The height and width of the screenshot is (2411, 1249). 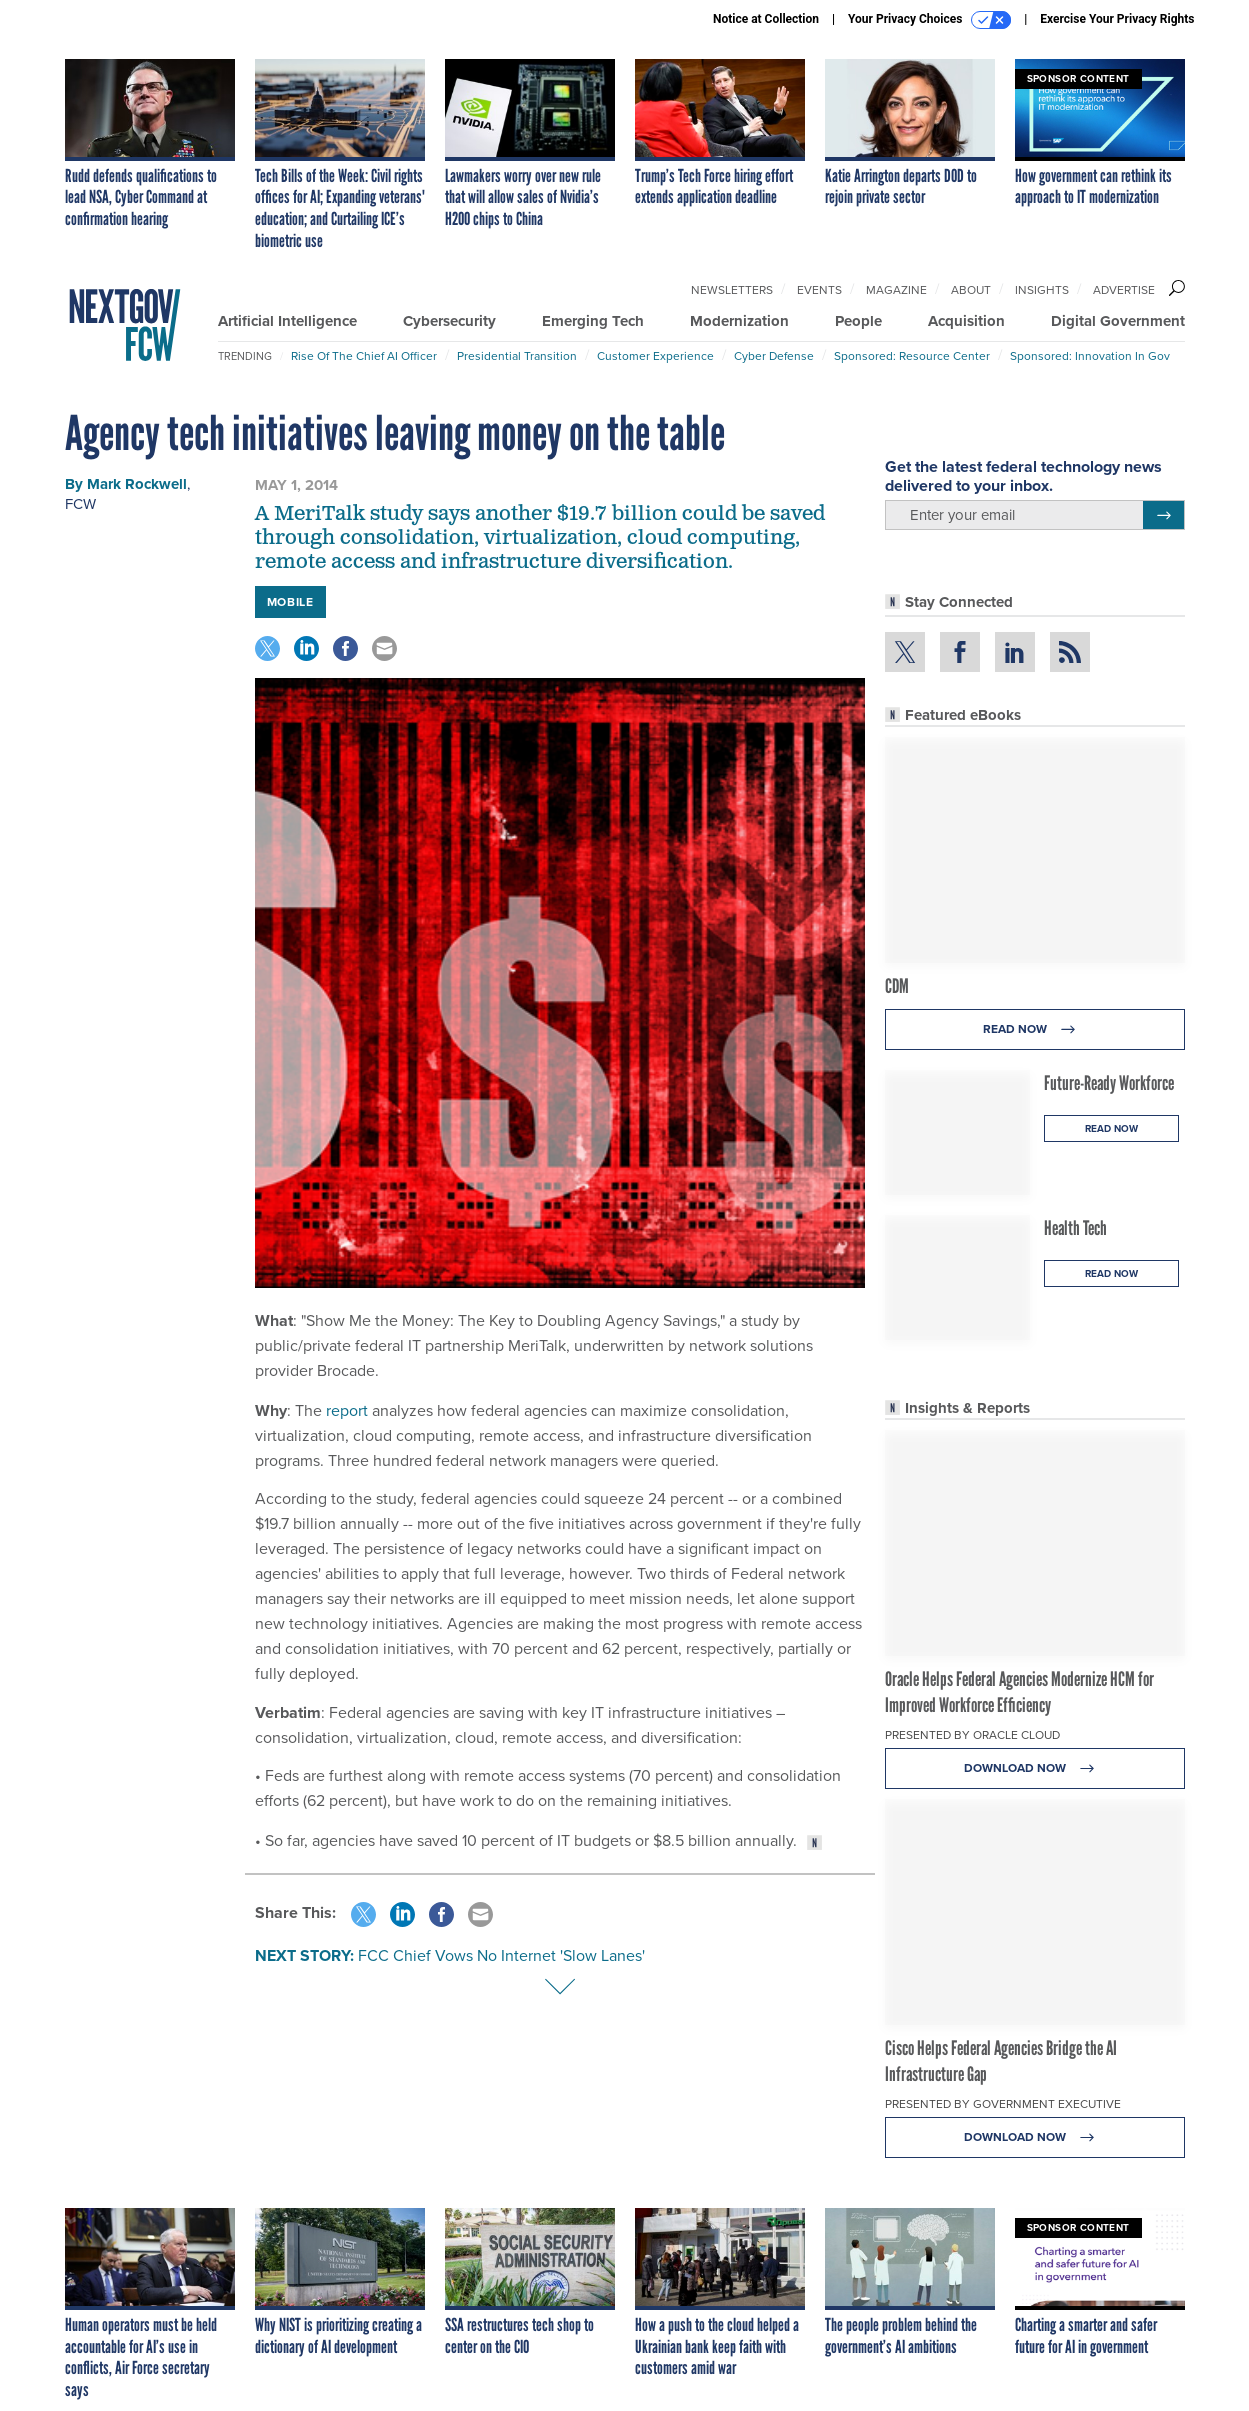 What do you see at coordinates (501, 1955) in the screenshot?
I see `FCC Chief Vows No Internet 'Slow Lanes'` at bounding box center [501, 1955].